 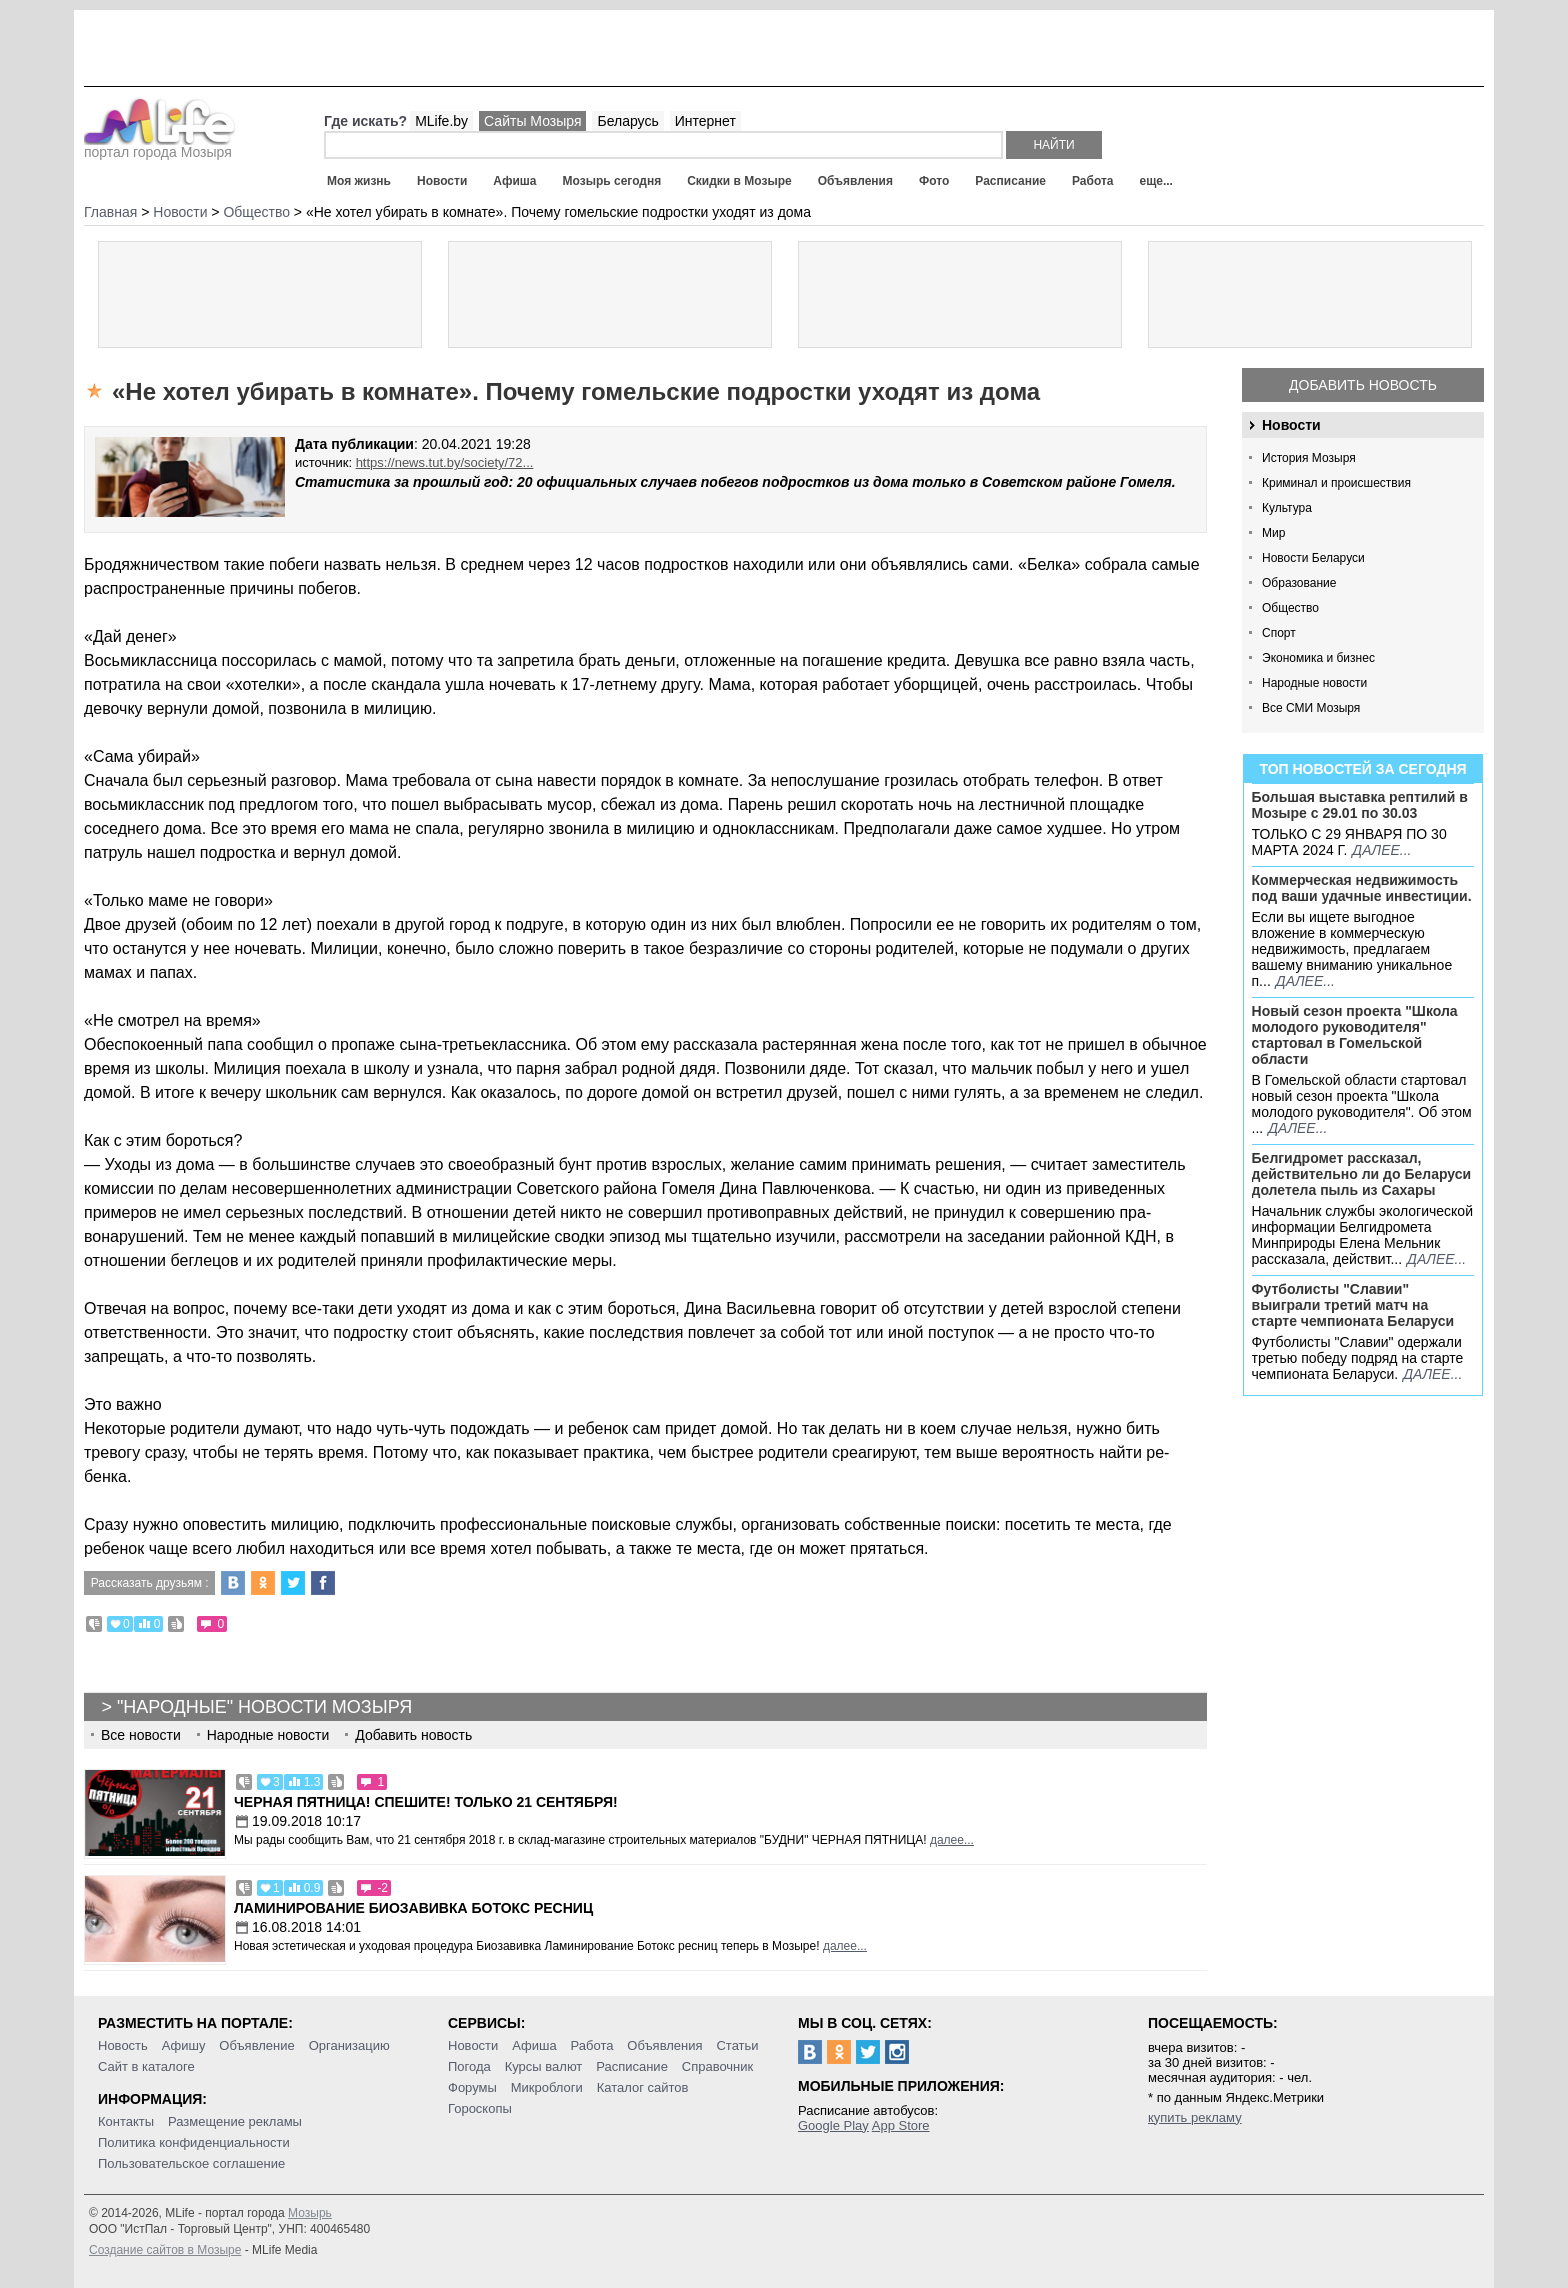 What do you see at coordinates (1353, 1305) in the screenshot?
I see `Футболисты "Славии" выиграли третий матч на старте чемпионата Беларуси` at bounding box center [1353, 1305].